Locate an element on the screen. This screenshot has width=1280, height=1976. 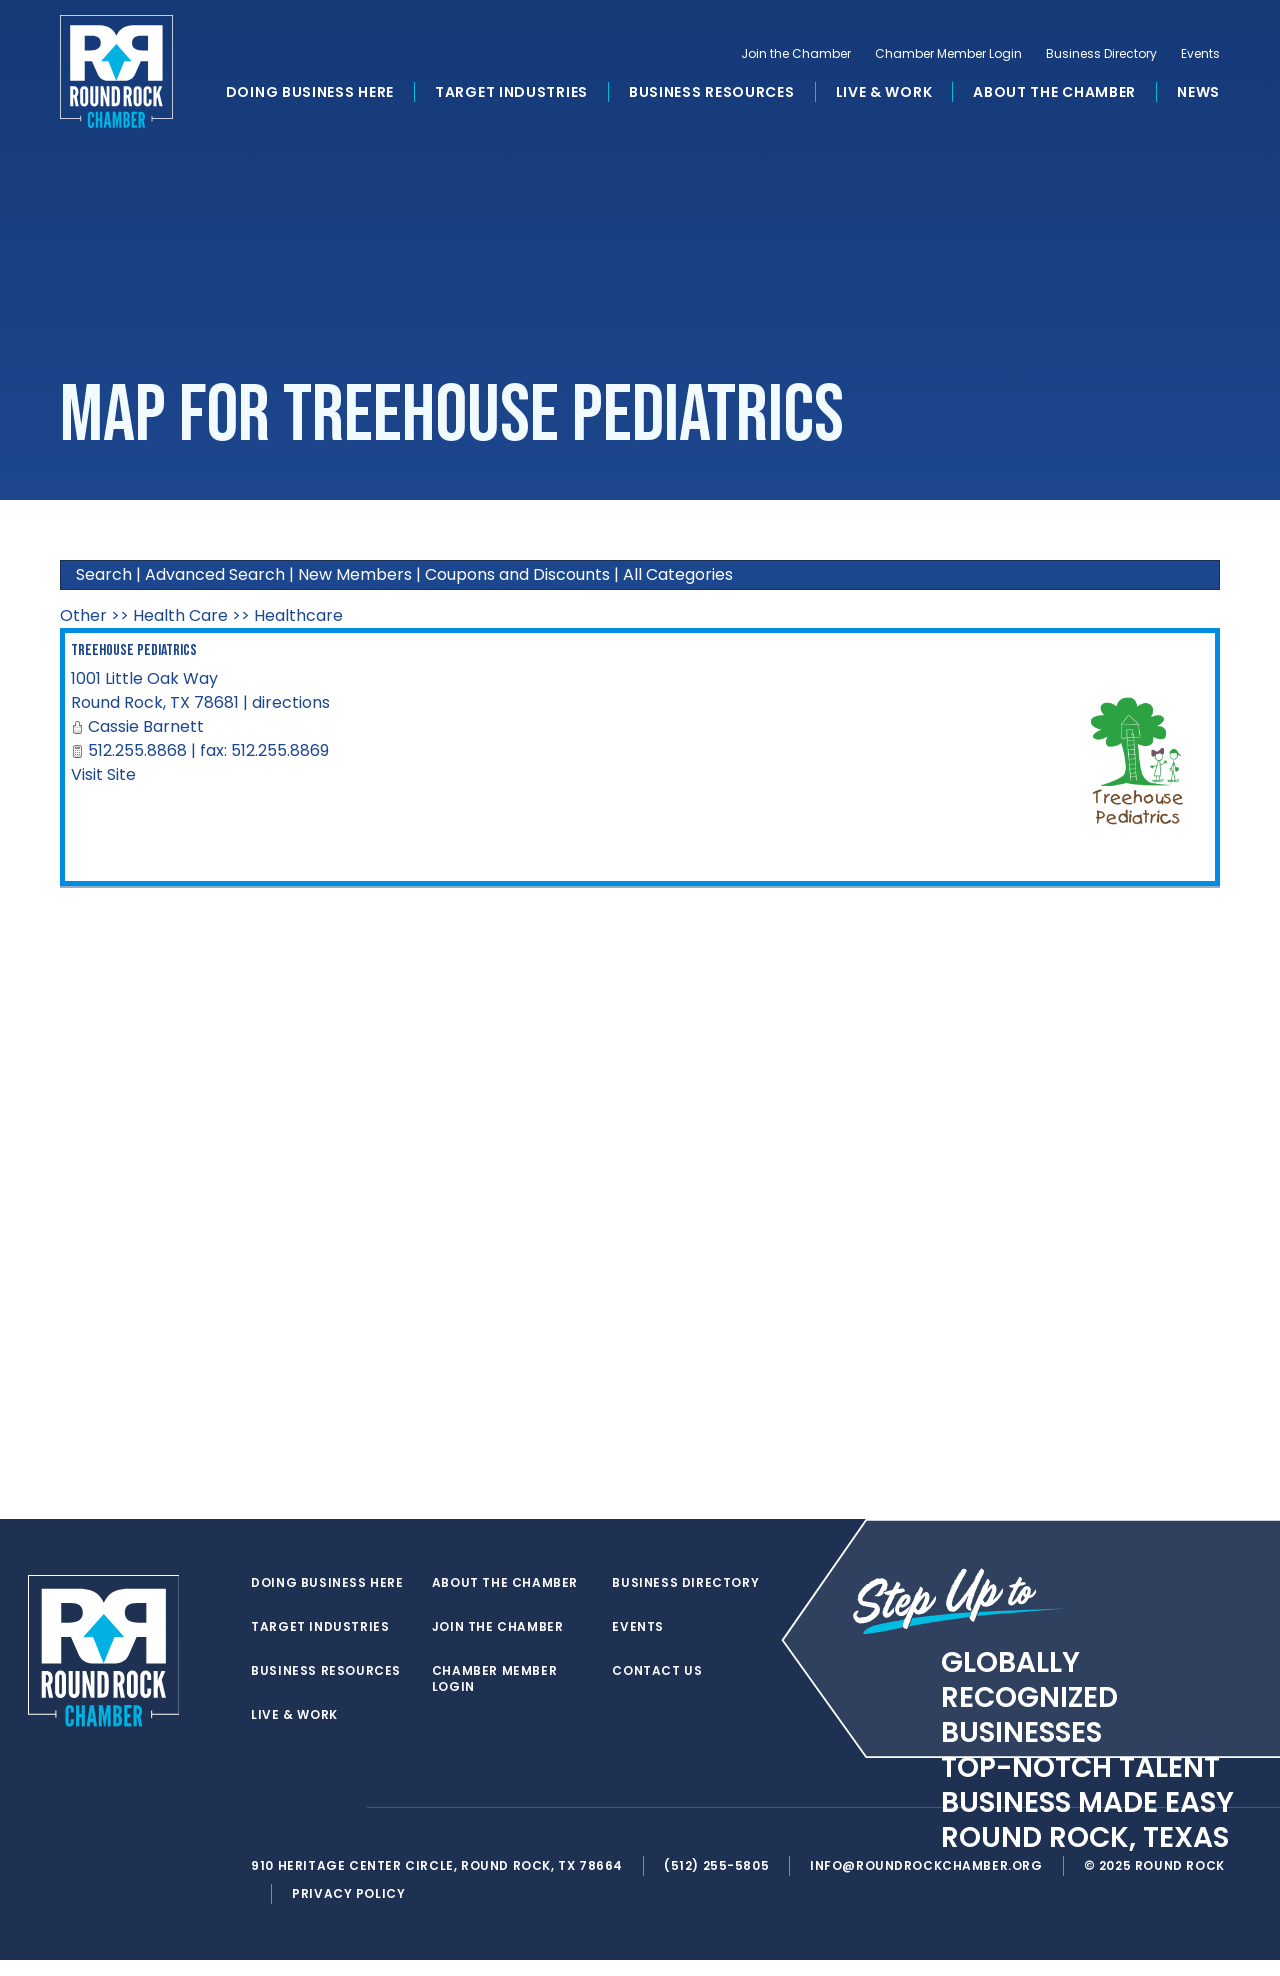
[instagram] is located at coordinates (344, 1824).